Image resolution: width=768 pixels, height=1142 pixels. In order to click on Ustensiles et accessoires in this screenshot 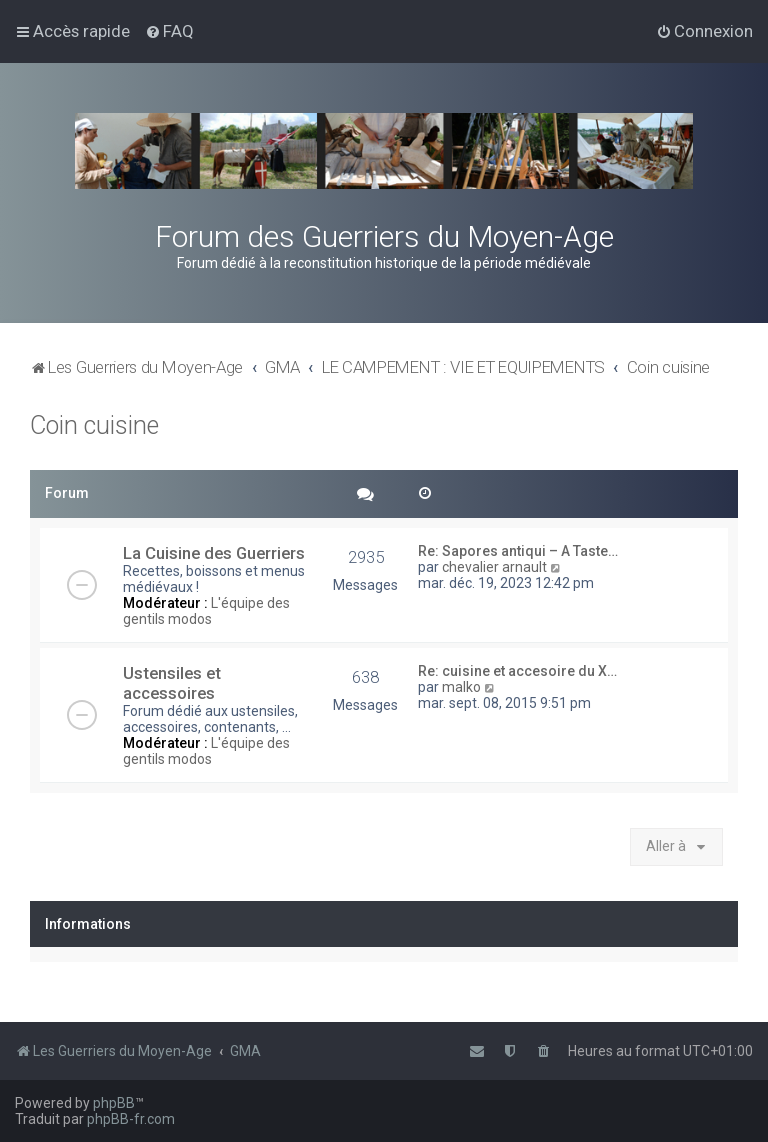, I will do `click(172, 683)`.